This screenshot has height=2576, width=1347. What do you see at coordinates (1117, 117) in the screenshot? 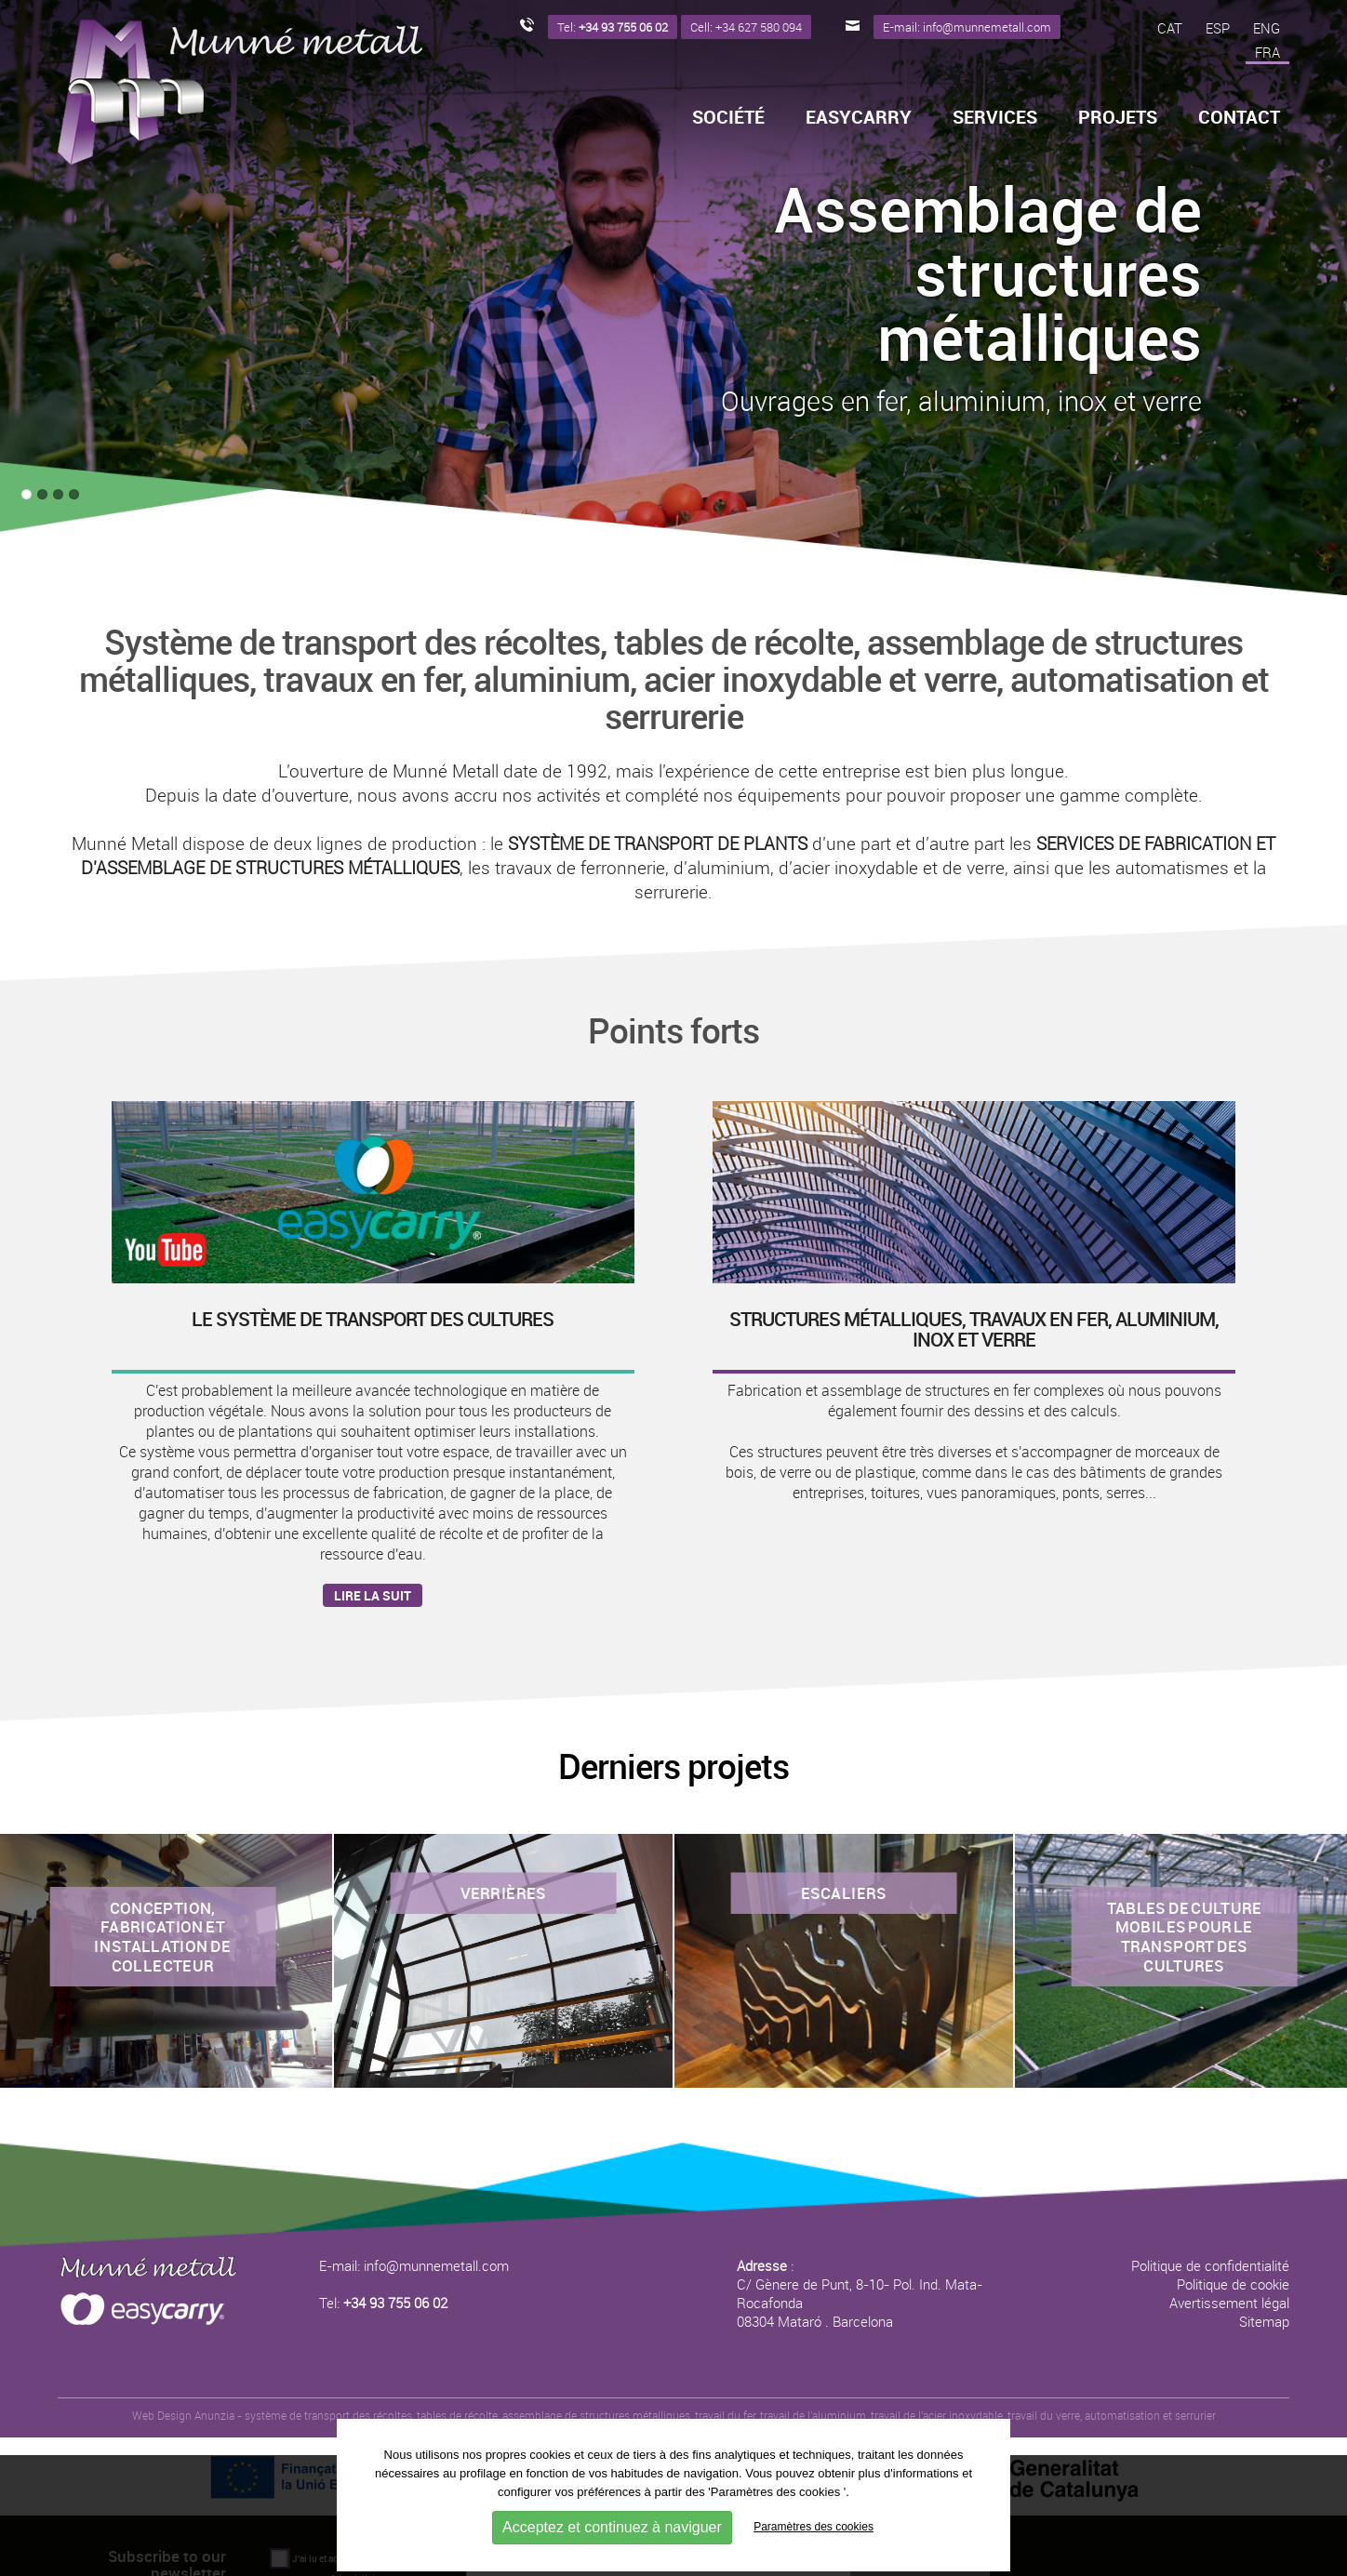
I see `Projets` at bounding box center [1117, 117].